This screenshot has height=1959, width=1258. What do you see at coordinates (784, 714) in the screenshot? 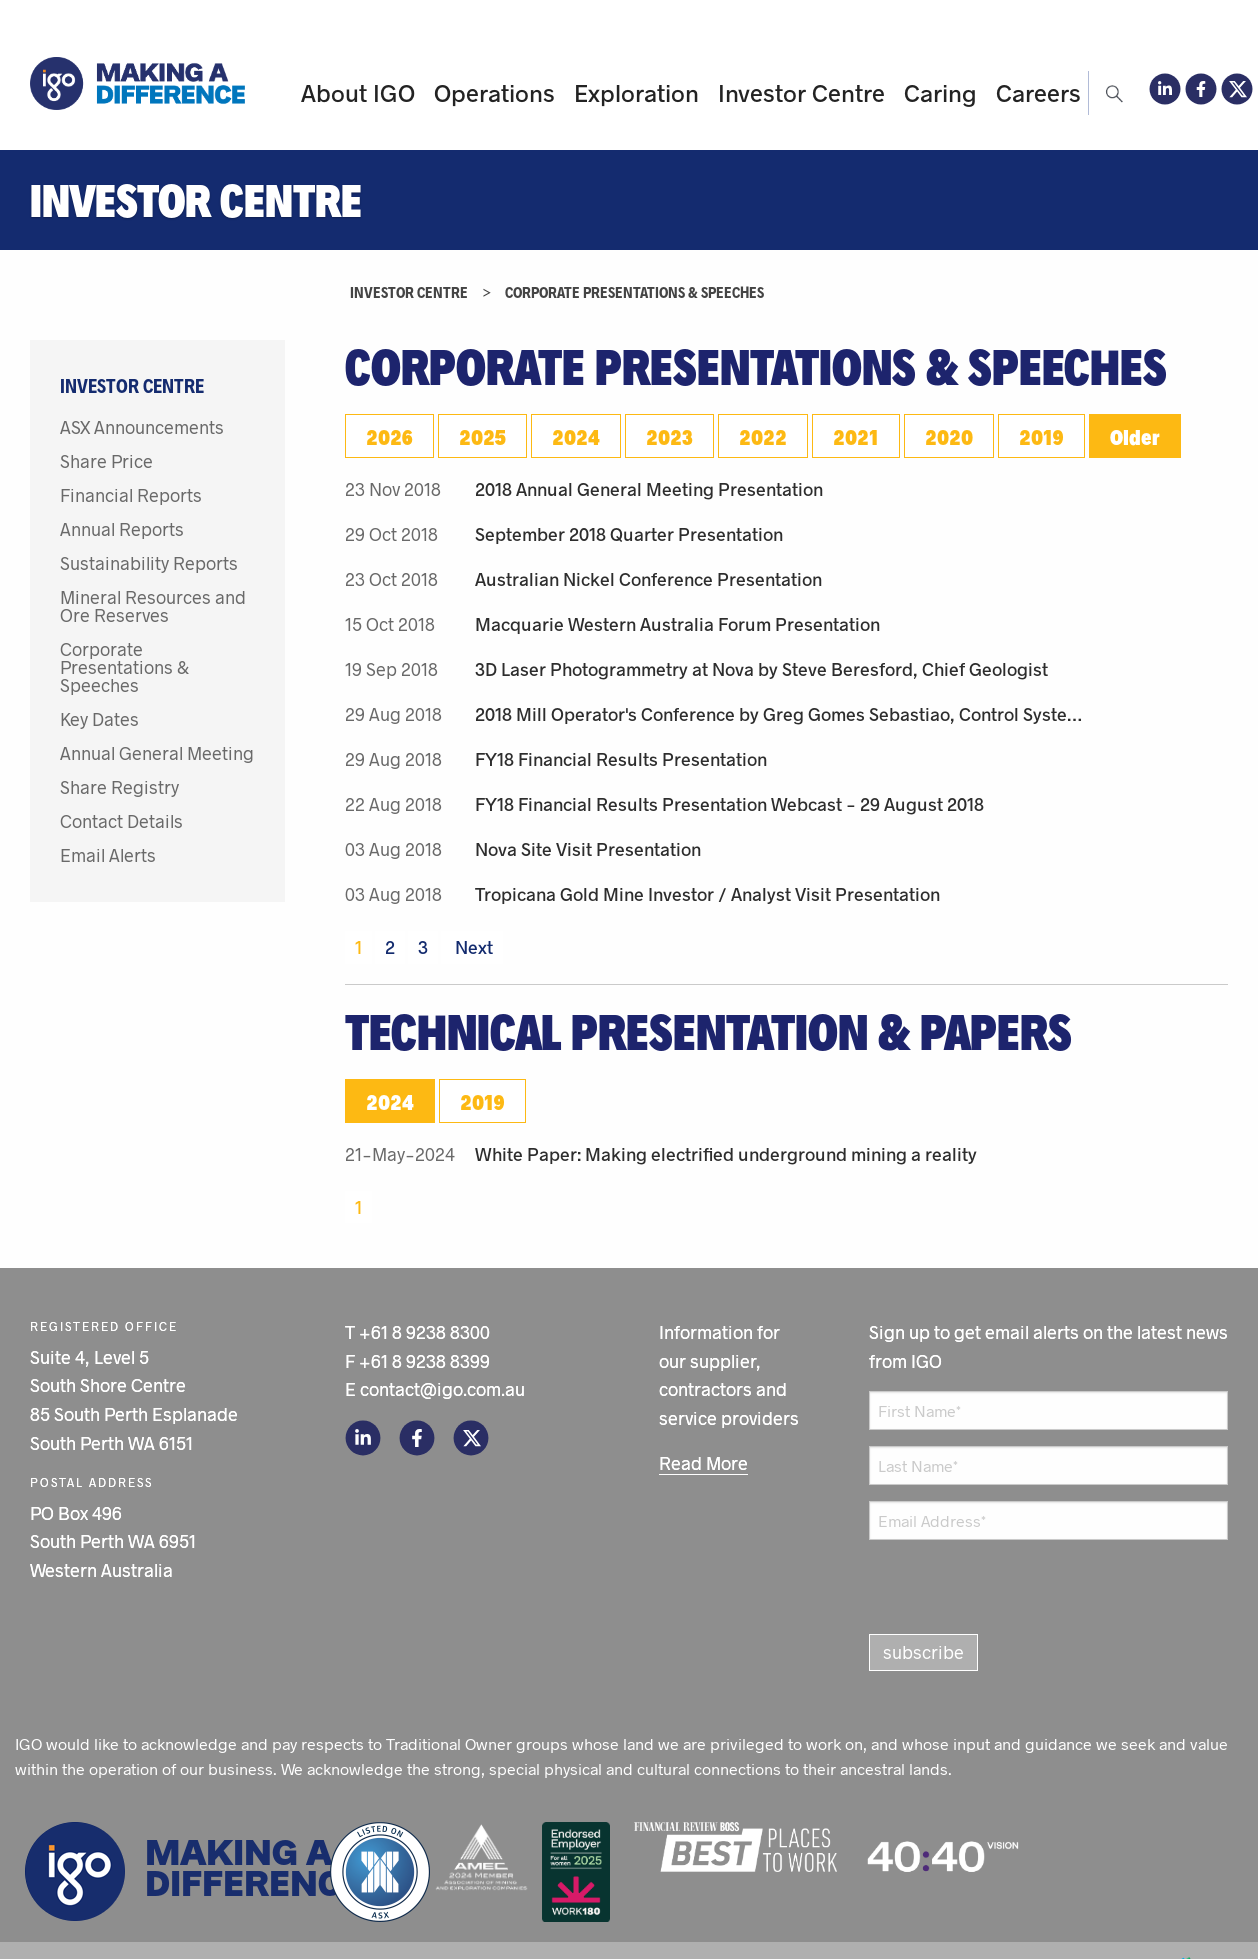
I see `2018 Mill Operator's Conference by Greg Gomes Sebastiao, Control Systems Engineer` at bounding box center [784, 714].